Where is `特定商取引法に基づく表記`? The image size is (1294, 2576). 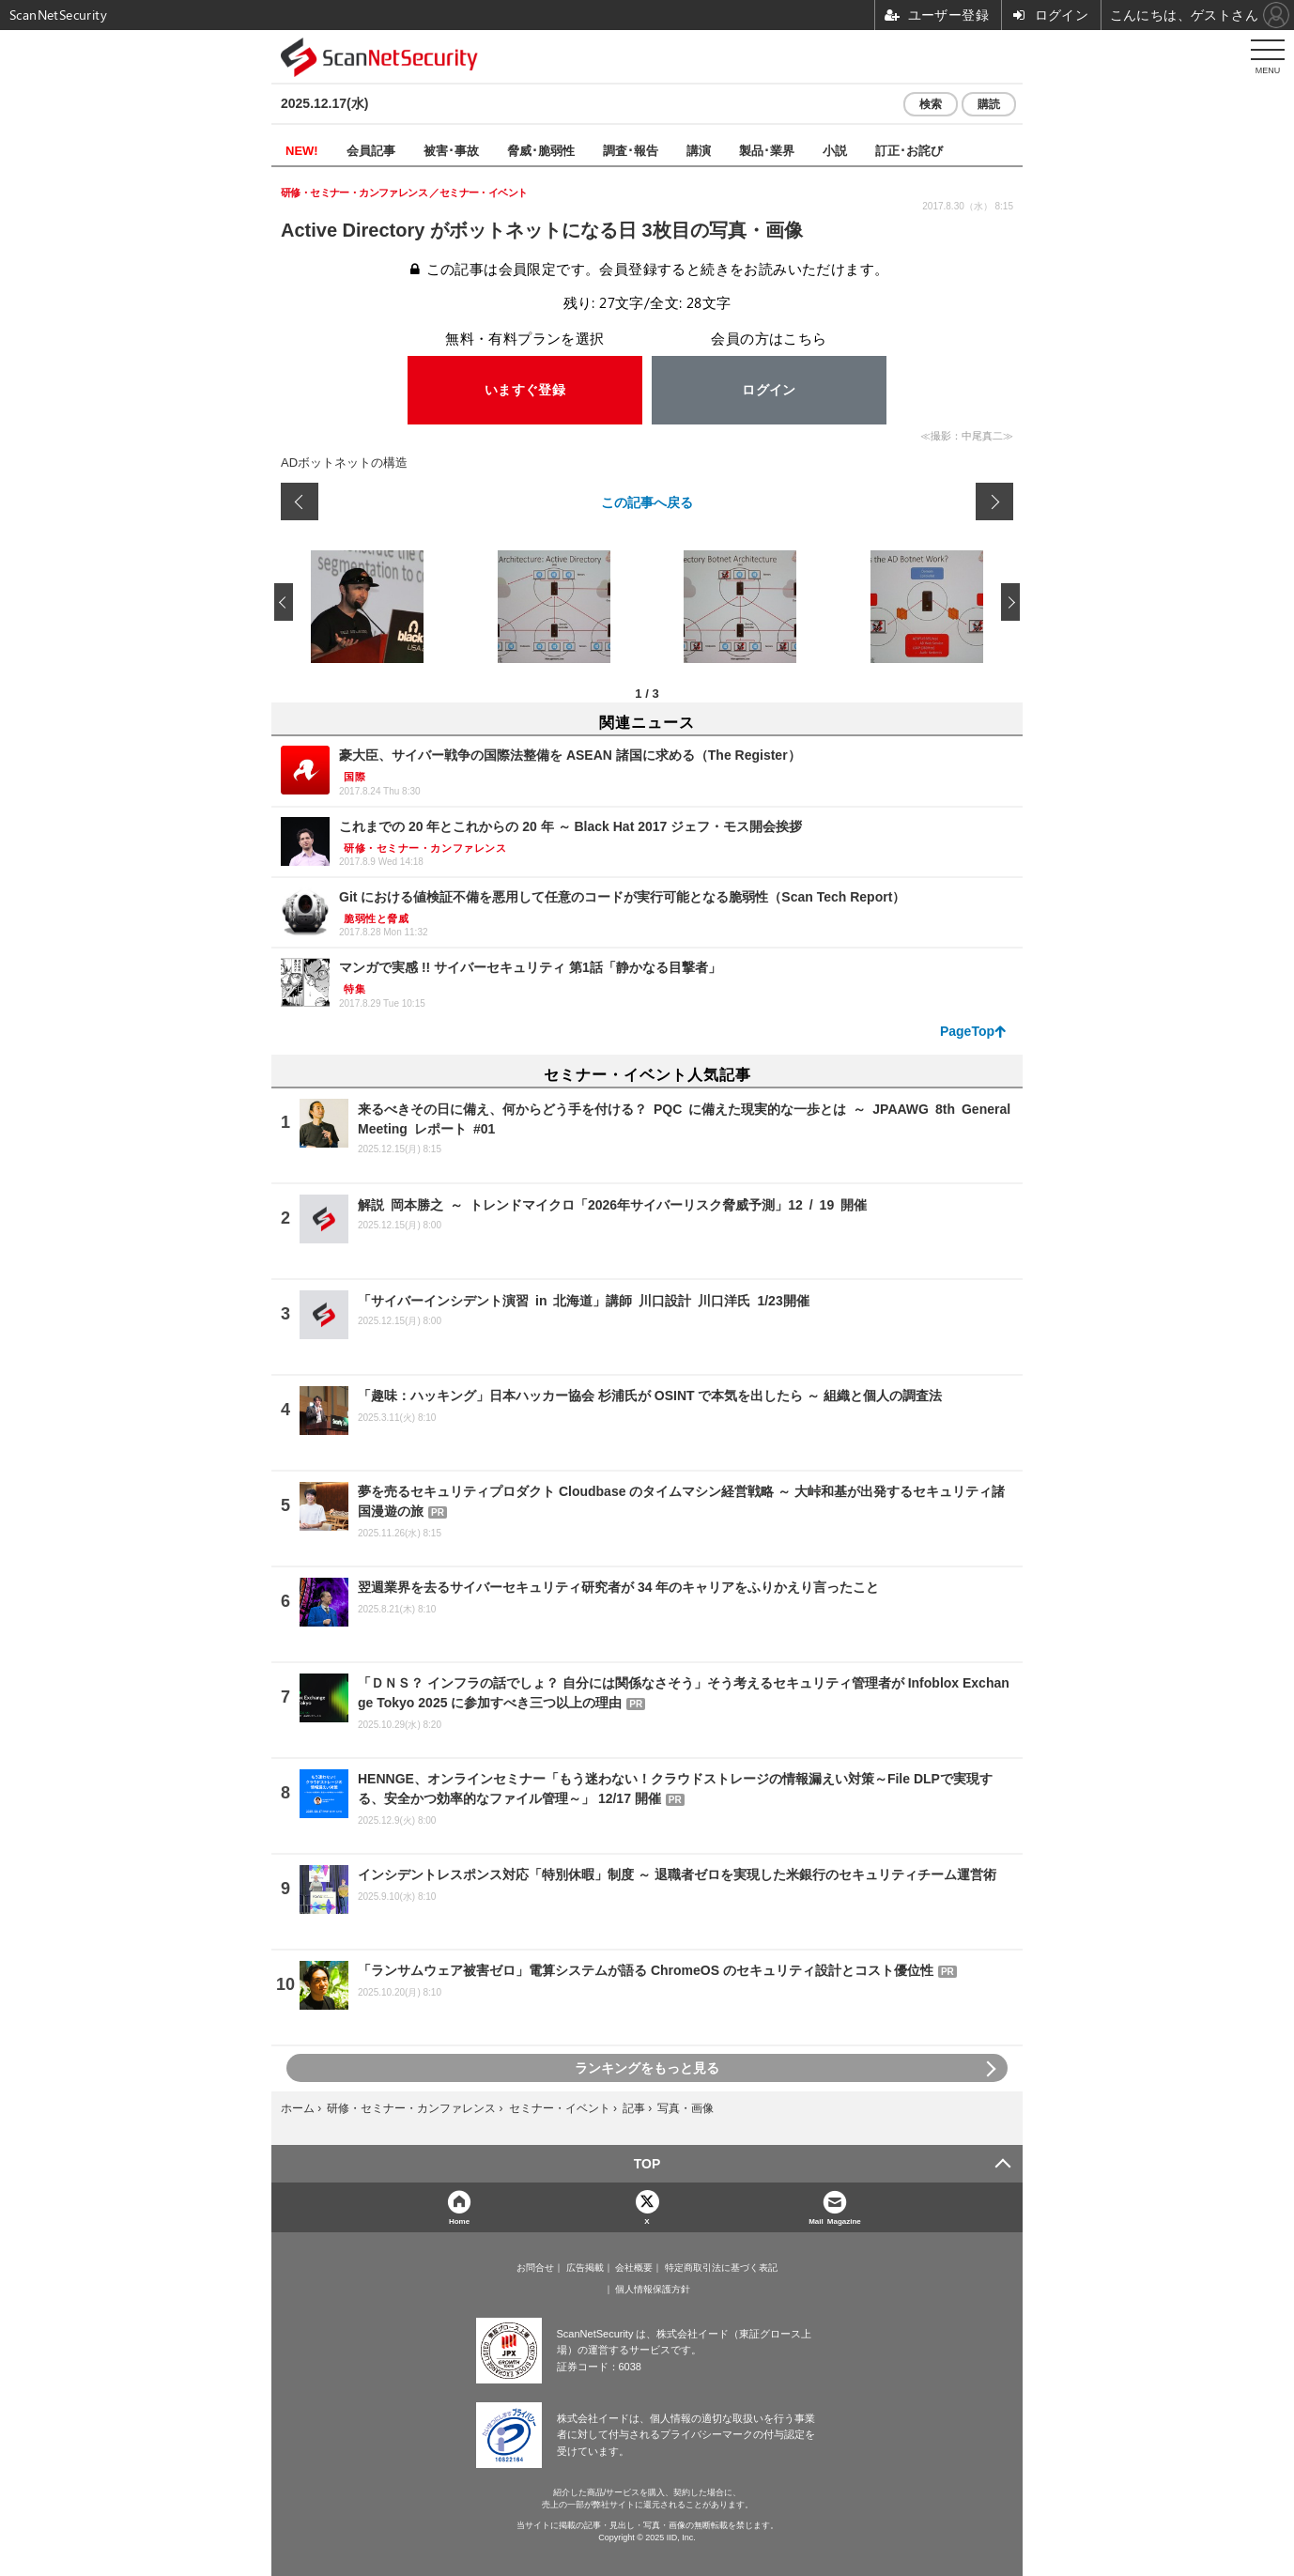 特定商取引法に基づく表記 is located at coordinates (721, 2268).